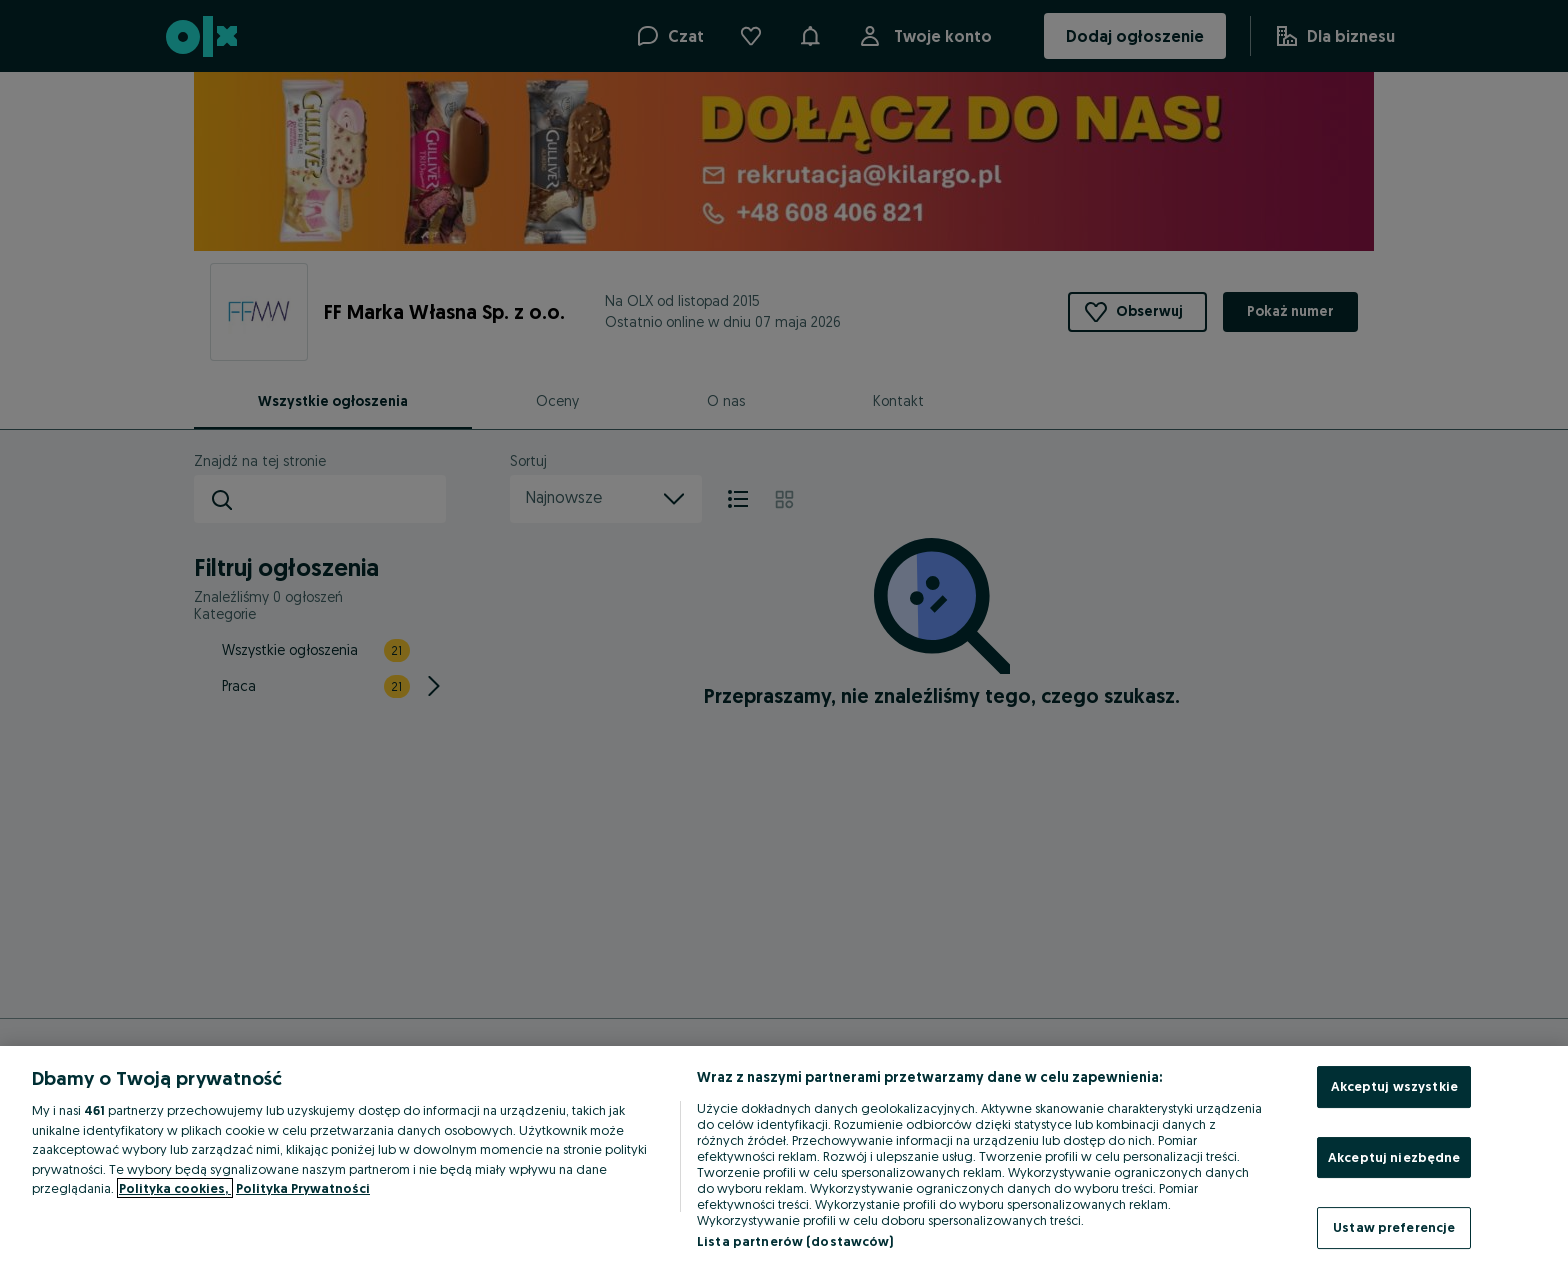  Describe the element at coordinates (175, 1188) in the screenshot. I see `Polityka cookies, [Więcej informacji o Twojej prywatności, otwiera się w nowym oknie]` at that location.